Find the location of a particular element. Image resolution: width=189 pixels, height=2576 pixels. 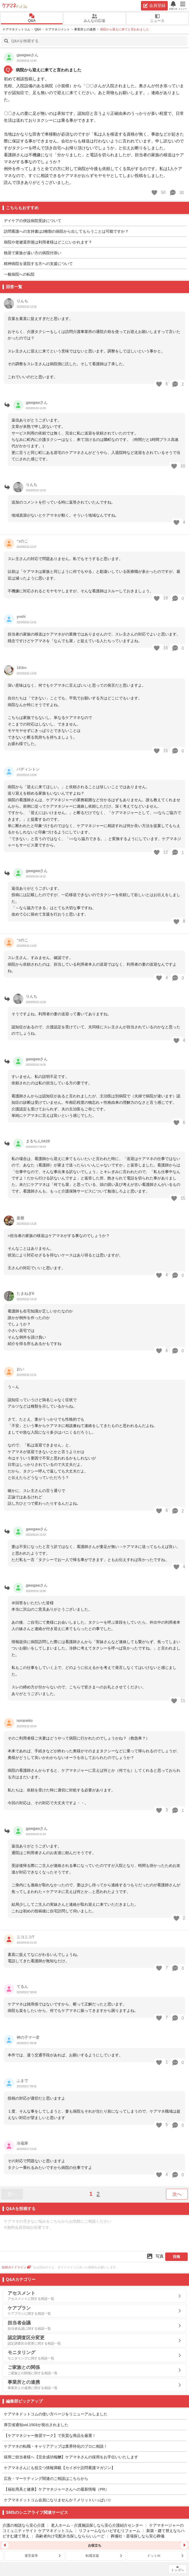

まるちん0428 is located at coordinates (38, 1141).